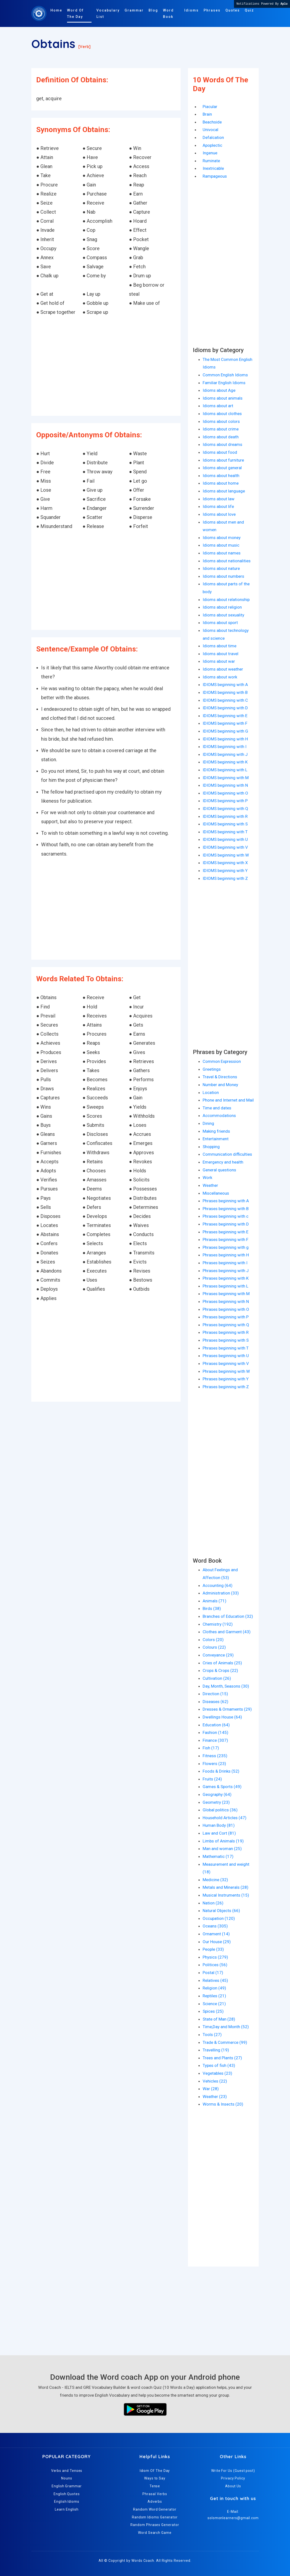 Image resolution: width=290 pixels, height=2576 pixels. What do you see at coordinates (222, 537) in the screenshot?
I see `Idioms about money` at bounding box center [222, 537].